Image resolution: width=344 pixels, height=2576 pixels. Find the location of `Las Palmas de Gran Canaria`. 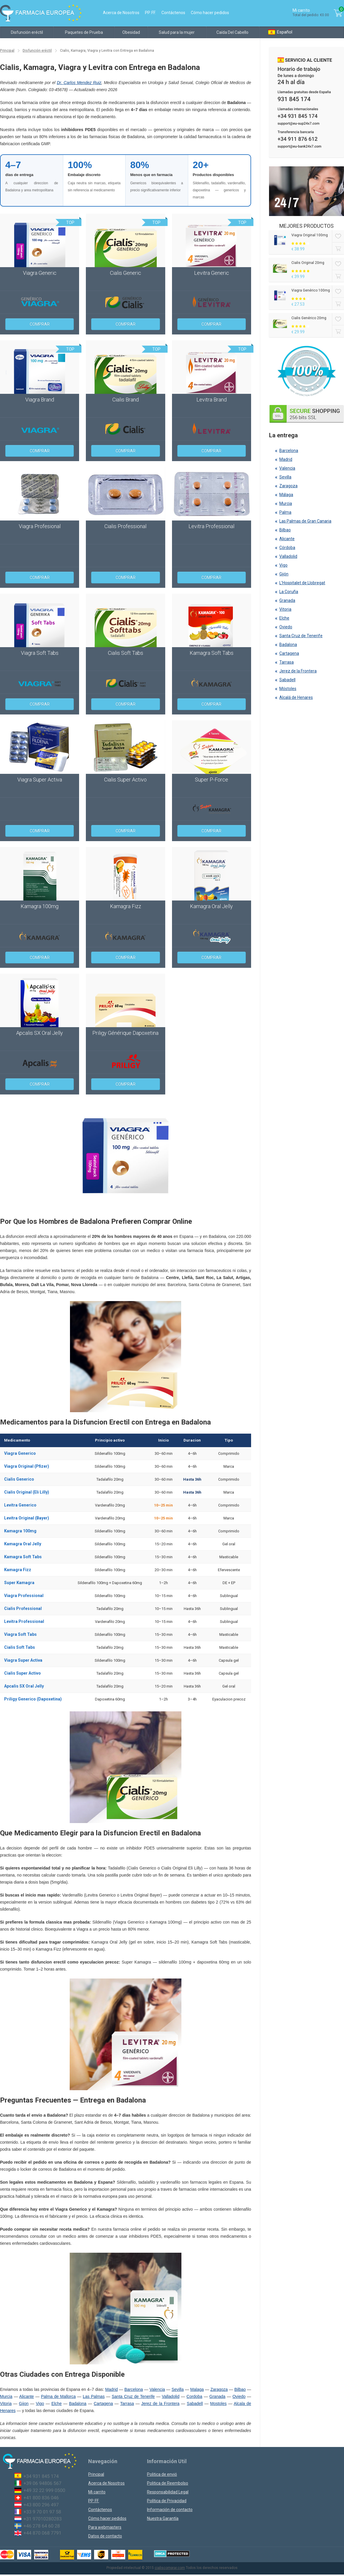

Las Palmas de Gran Canaria is located at coordinates (305, 521).